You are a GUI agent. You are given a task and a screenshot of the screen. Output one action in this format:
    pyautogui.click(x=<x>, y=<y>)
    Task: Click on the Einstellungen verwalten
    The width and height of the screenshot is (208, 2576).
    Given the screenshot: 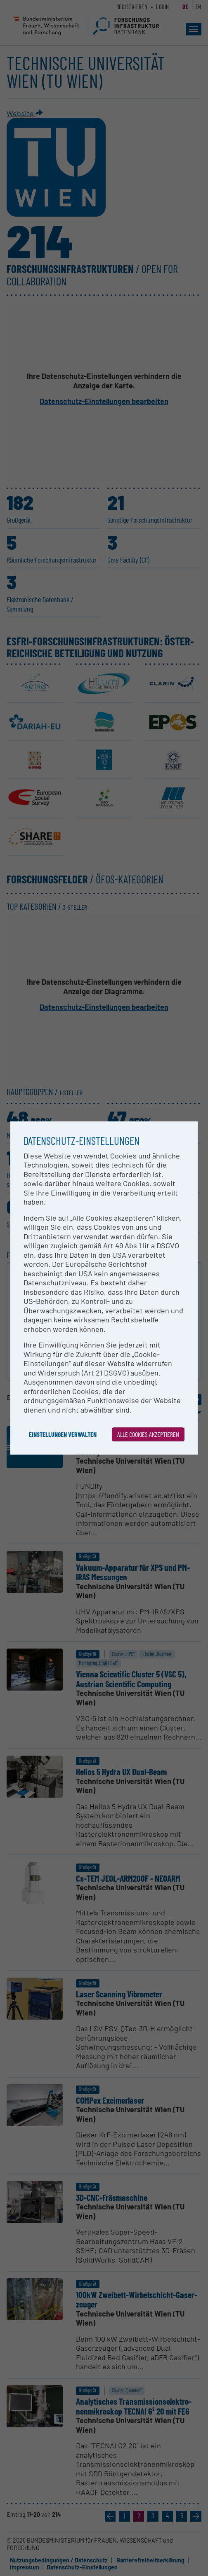 What is the action you would take?
    pyautogui.click(x=63, y=1434)
    